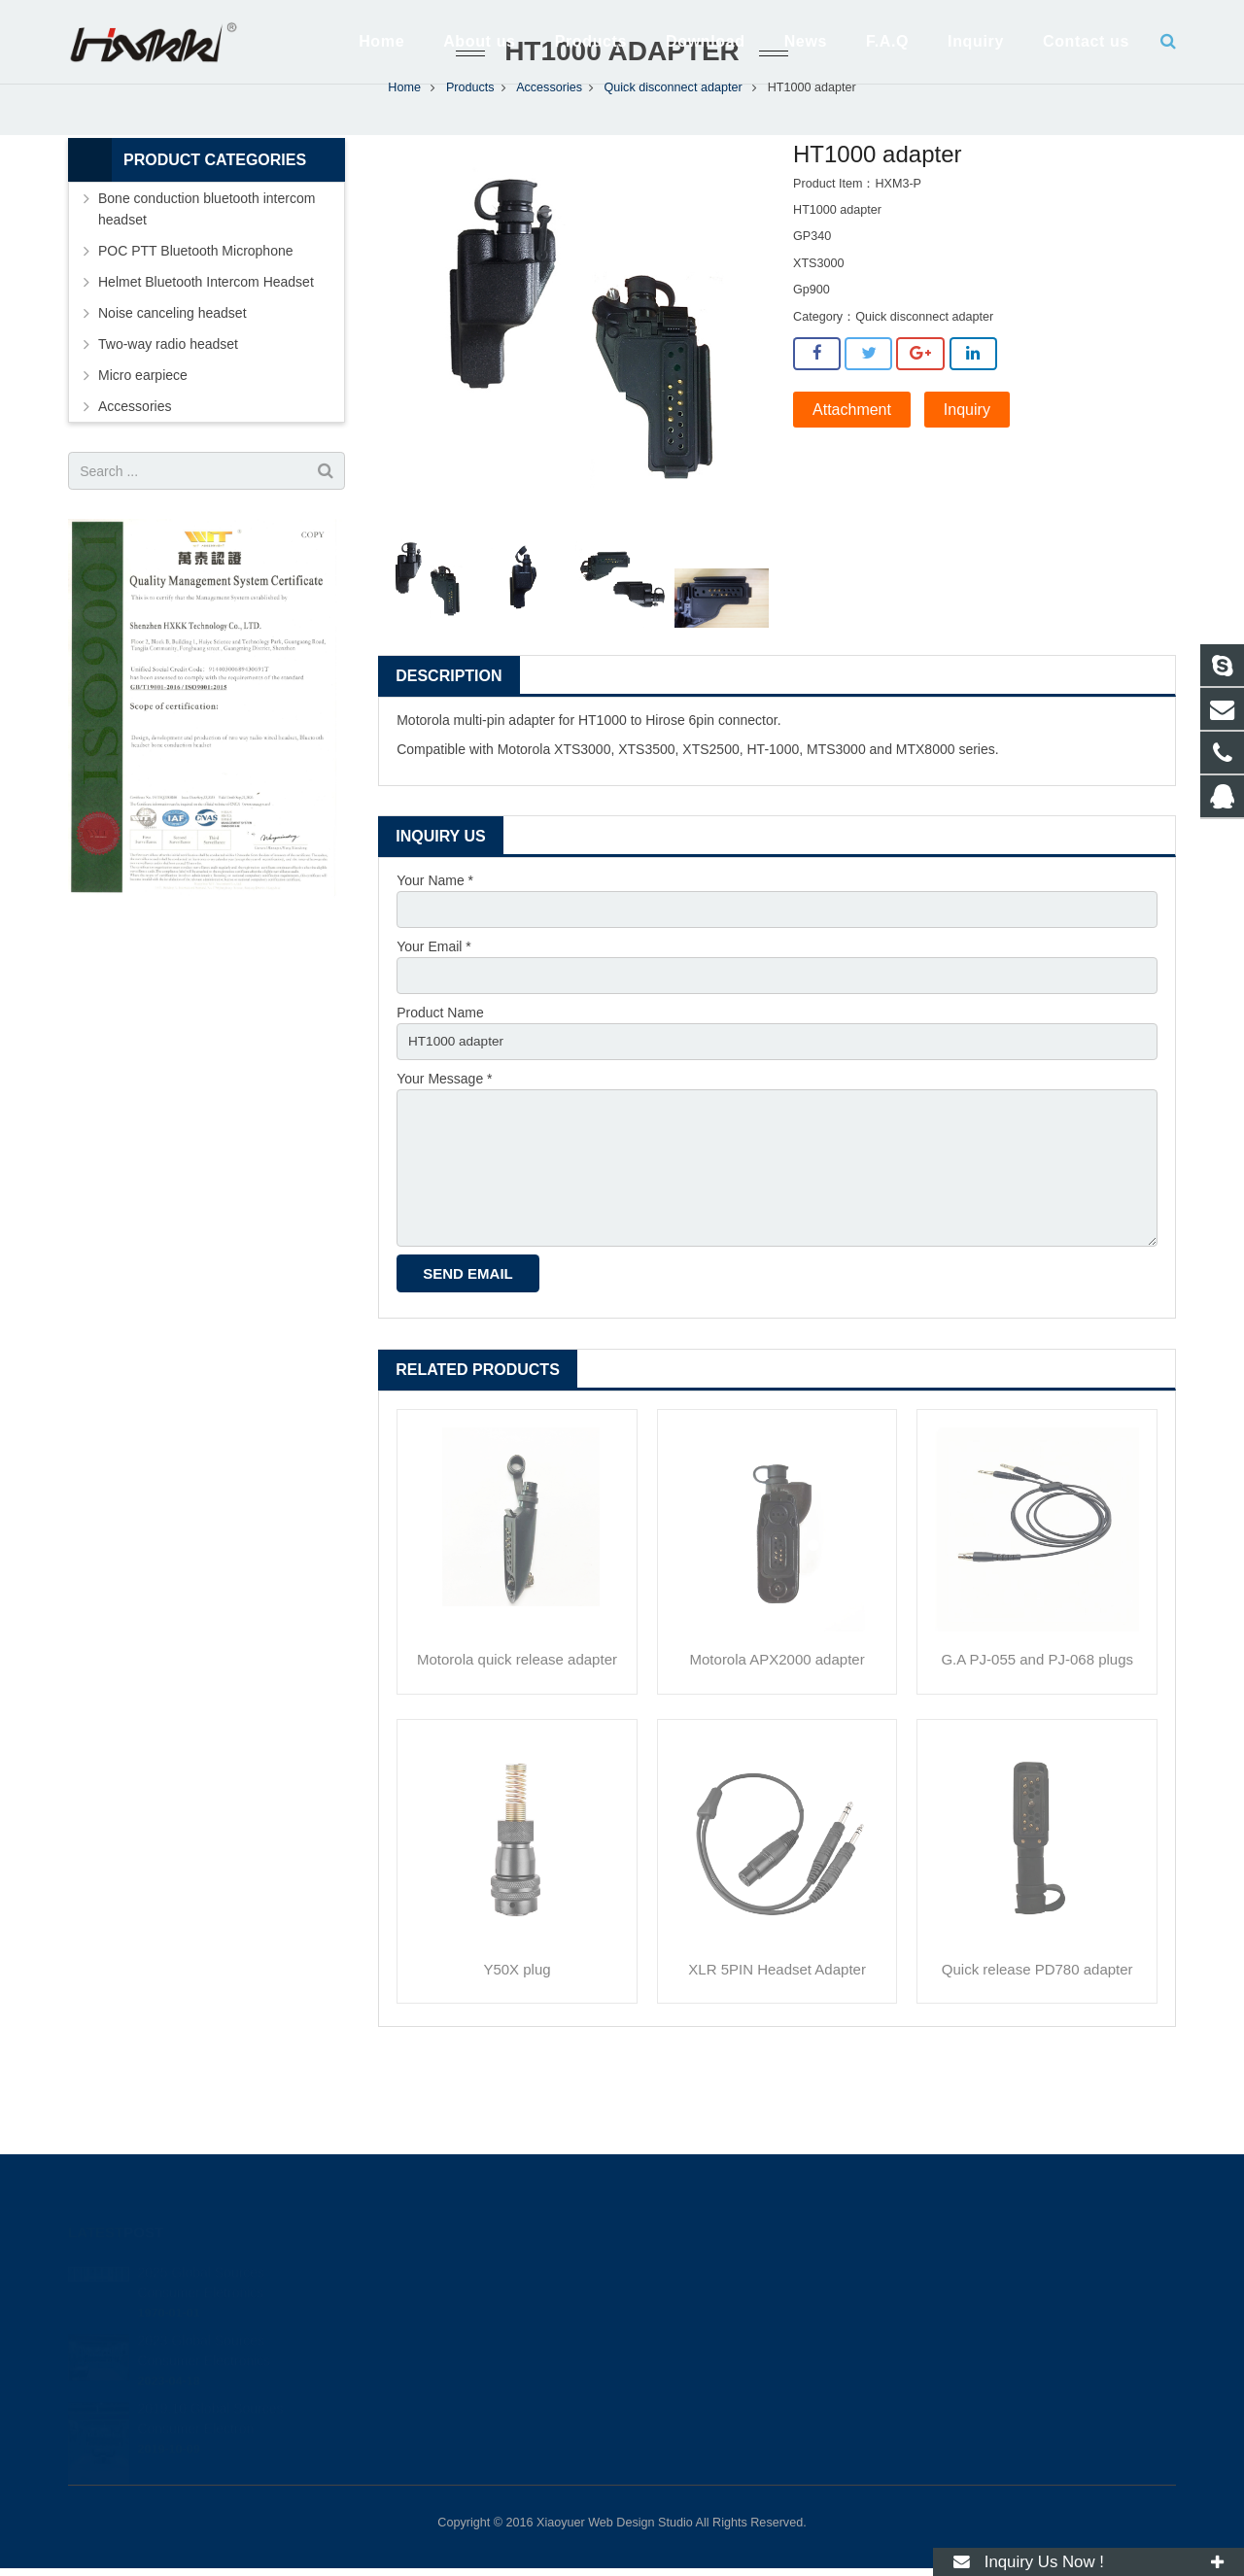 The height and width of the screenshot is (2576, 1244). I want to click on Your Message *, so click(444, 1165).